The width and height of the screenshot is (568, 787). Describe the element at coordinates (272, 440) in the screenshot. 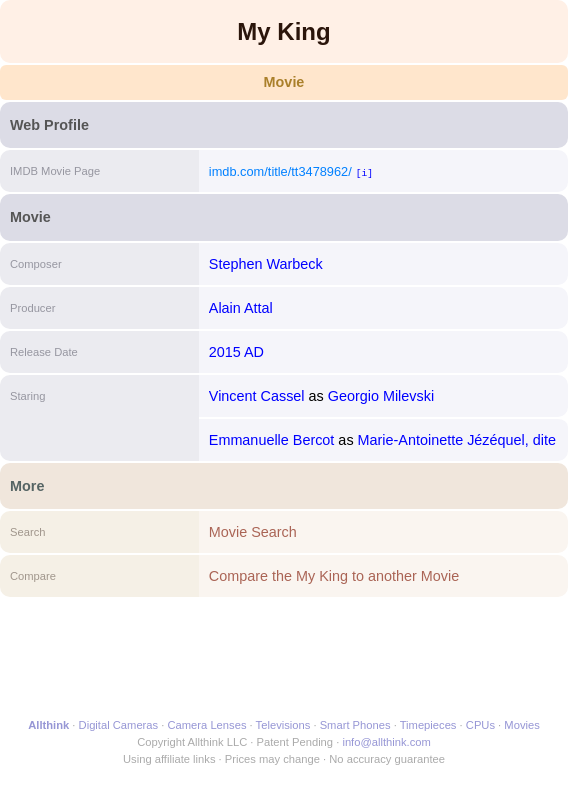

I see `Emmanuelle Bercot` at that location.